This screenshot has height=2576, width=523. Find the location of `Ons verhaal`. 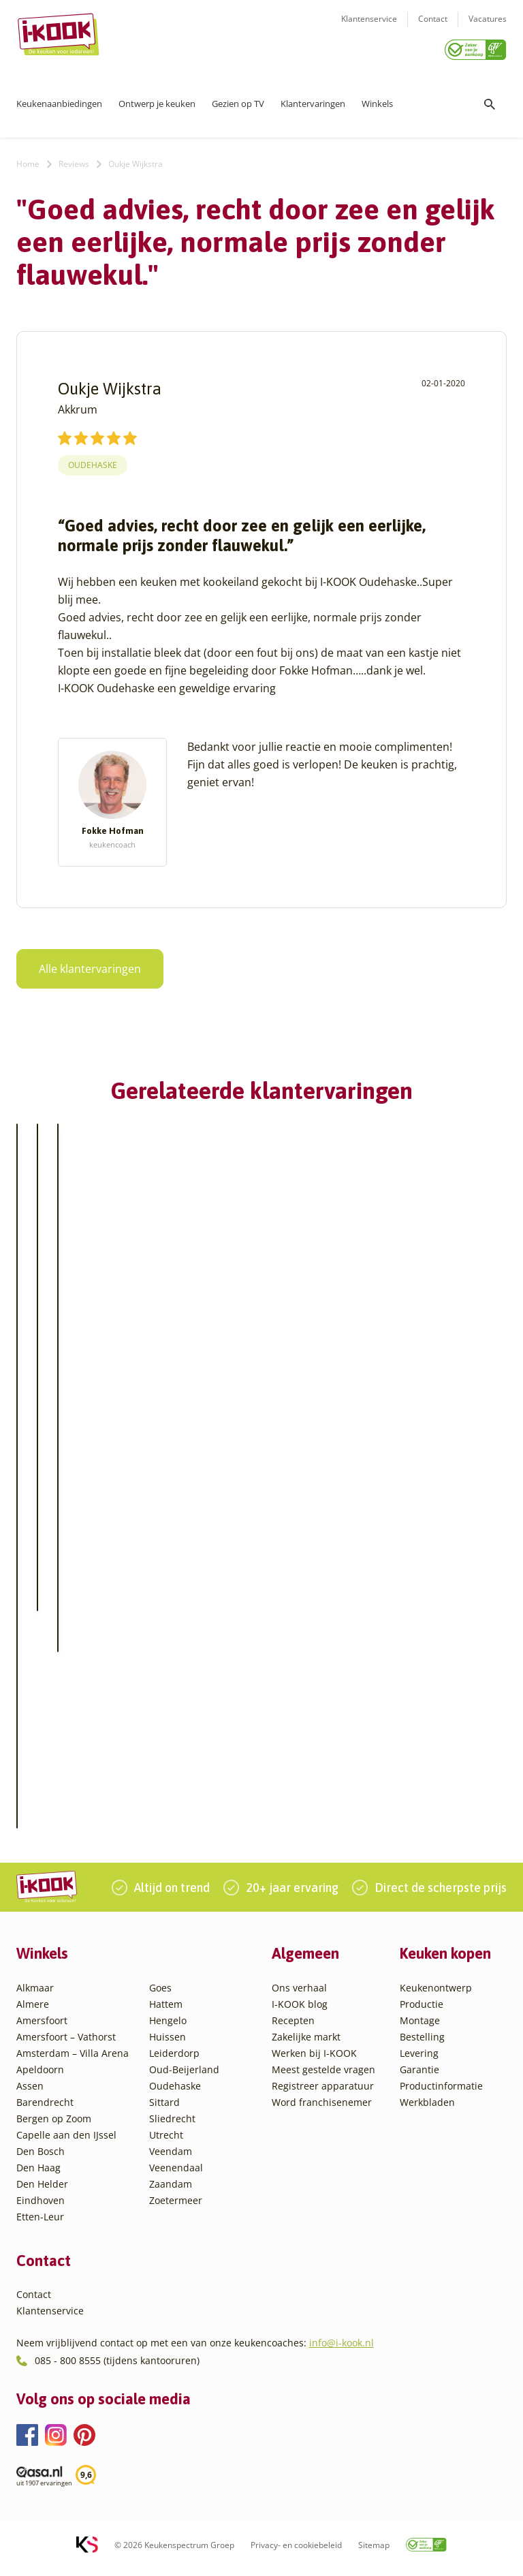

Ons verhaal is located at coordinates (299, 1994).